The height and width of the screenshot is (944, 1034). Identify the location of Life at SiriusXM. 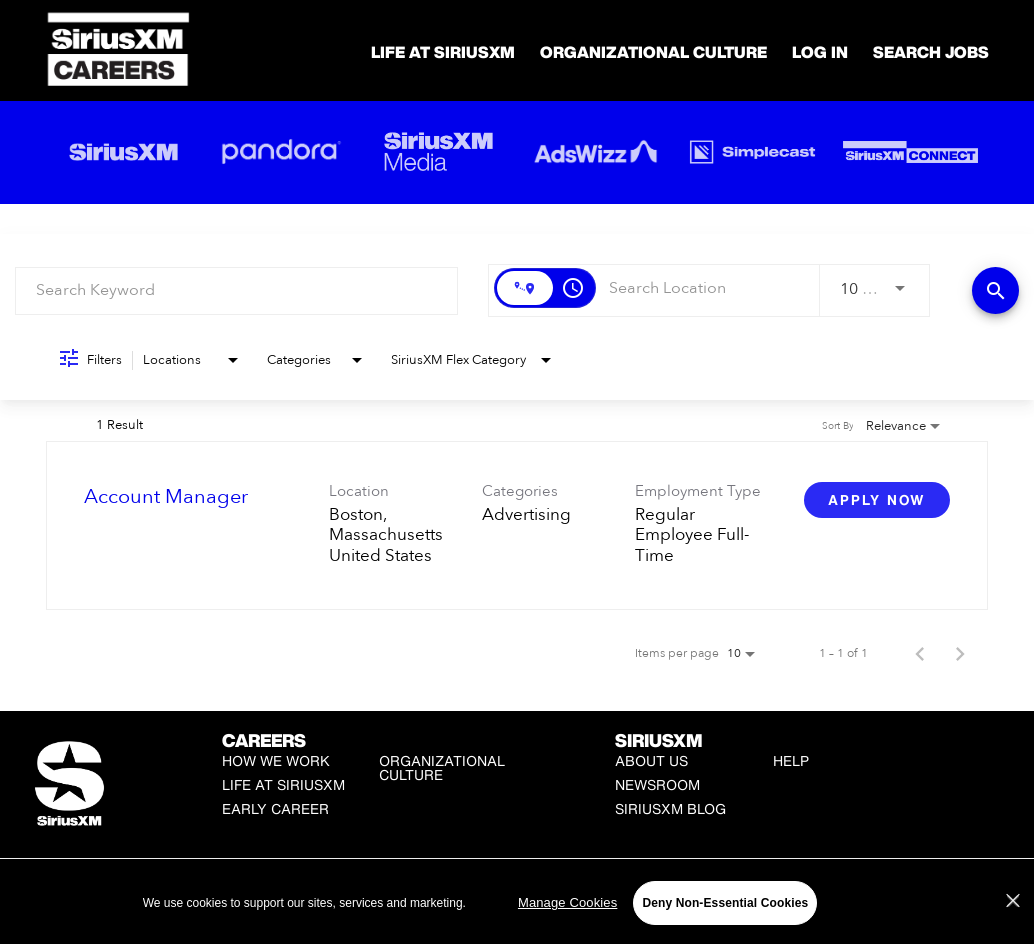
(283, 784).